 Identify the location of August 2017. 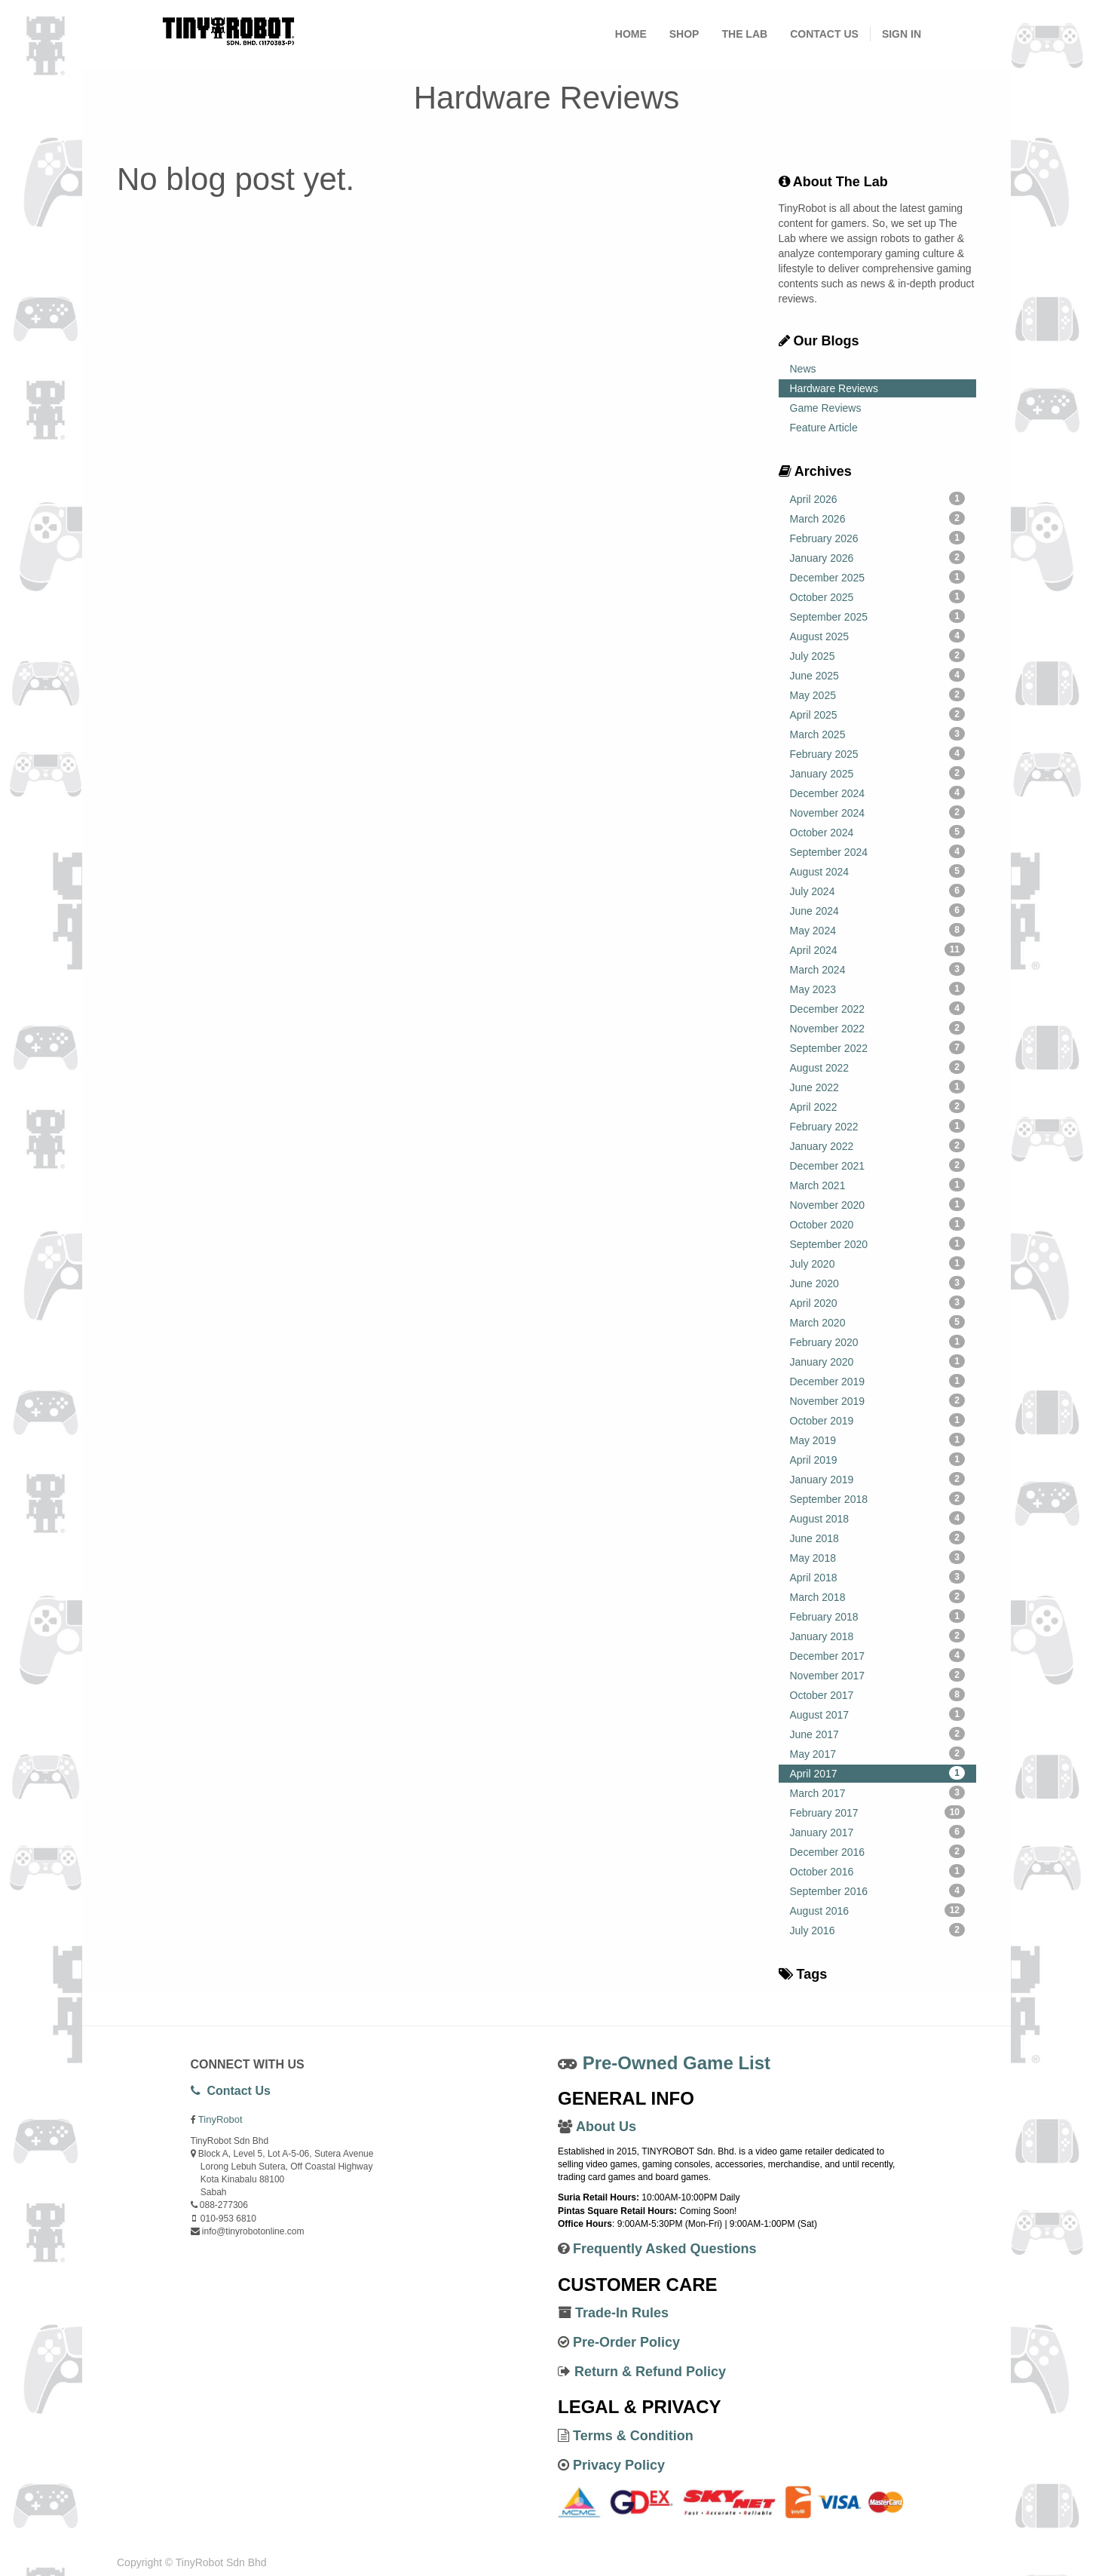
(878, 1714).